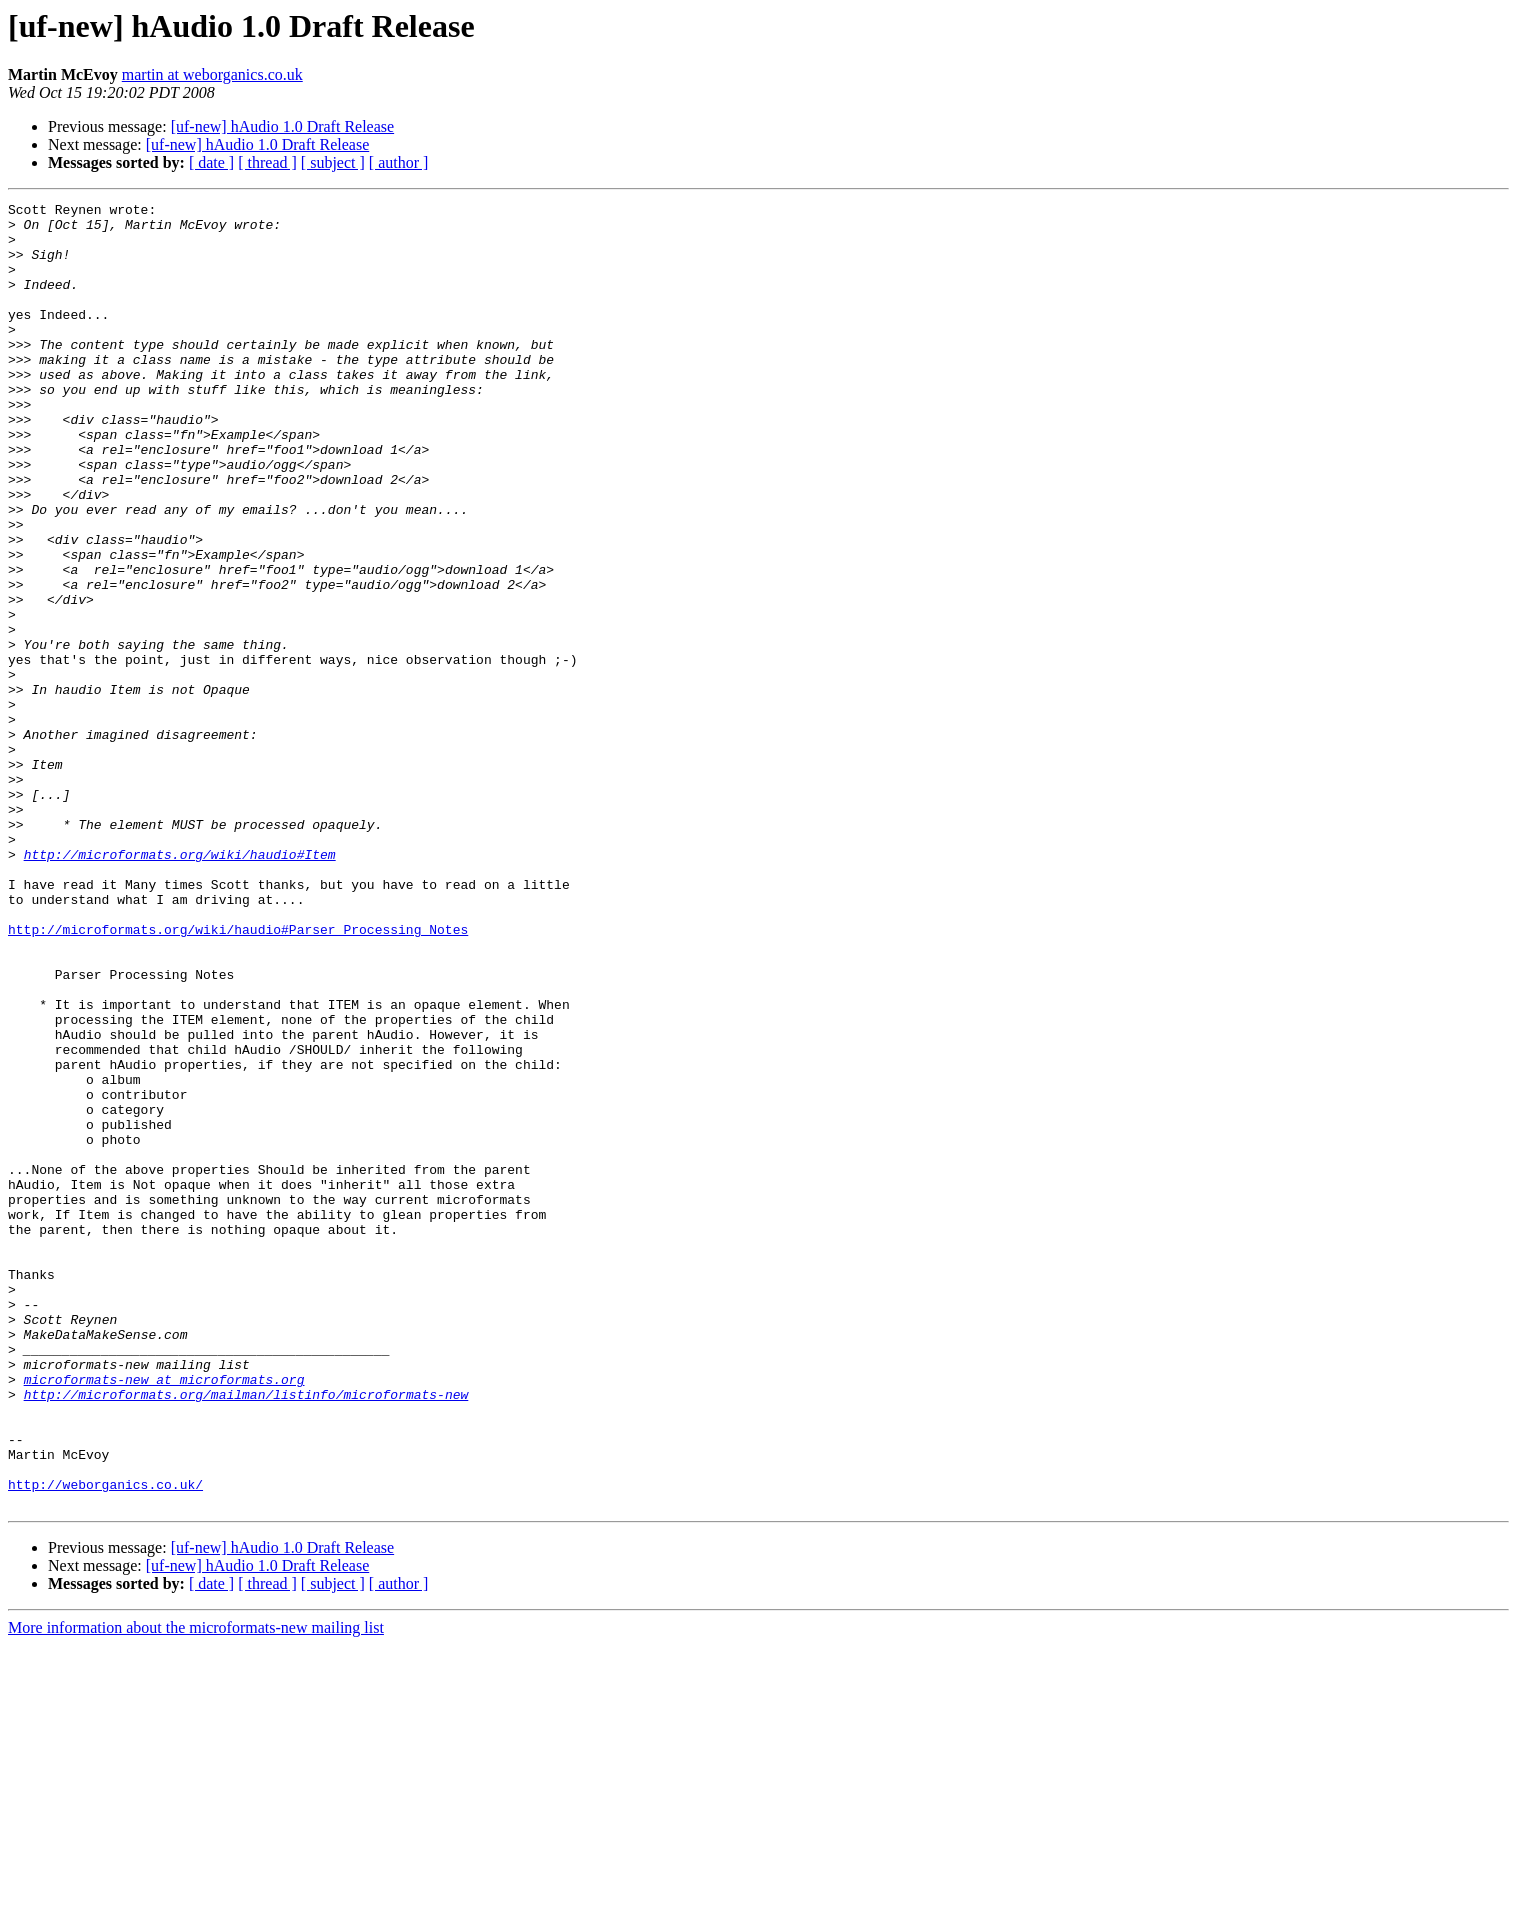 This screenshot has width=1517, height=1906. Describe the element at coordinates (164, 1616) in the screenshot. I see `microformats-new at microformats.org` at that location.